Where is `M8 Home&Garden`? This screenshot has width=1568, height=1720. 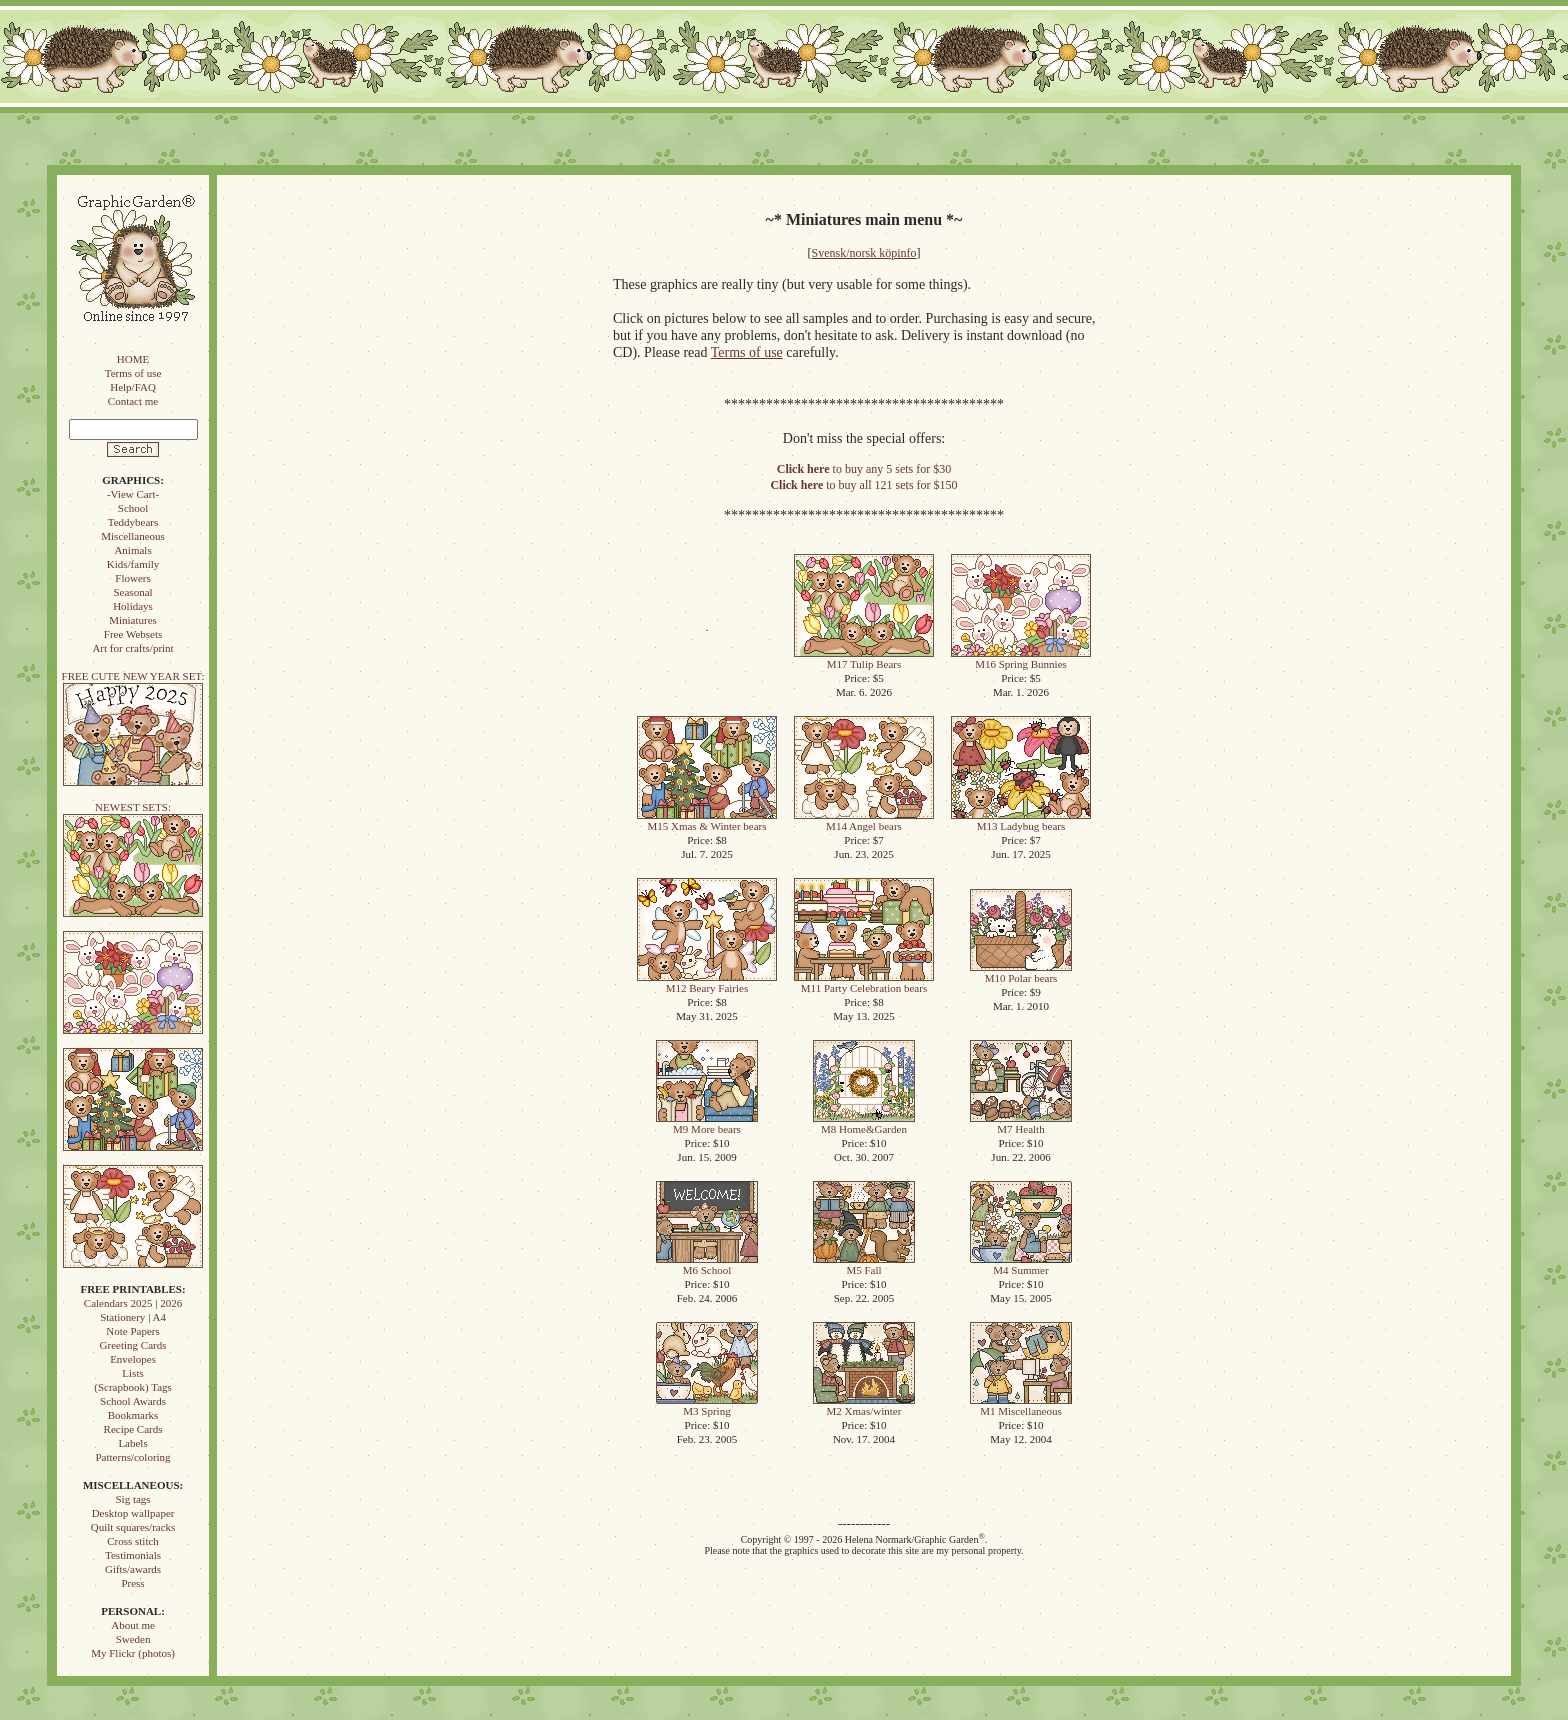 M8 Home&Garden is located at coordinates (864, 1123).